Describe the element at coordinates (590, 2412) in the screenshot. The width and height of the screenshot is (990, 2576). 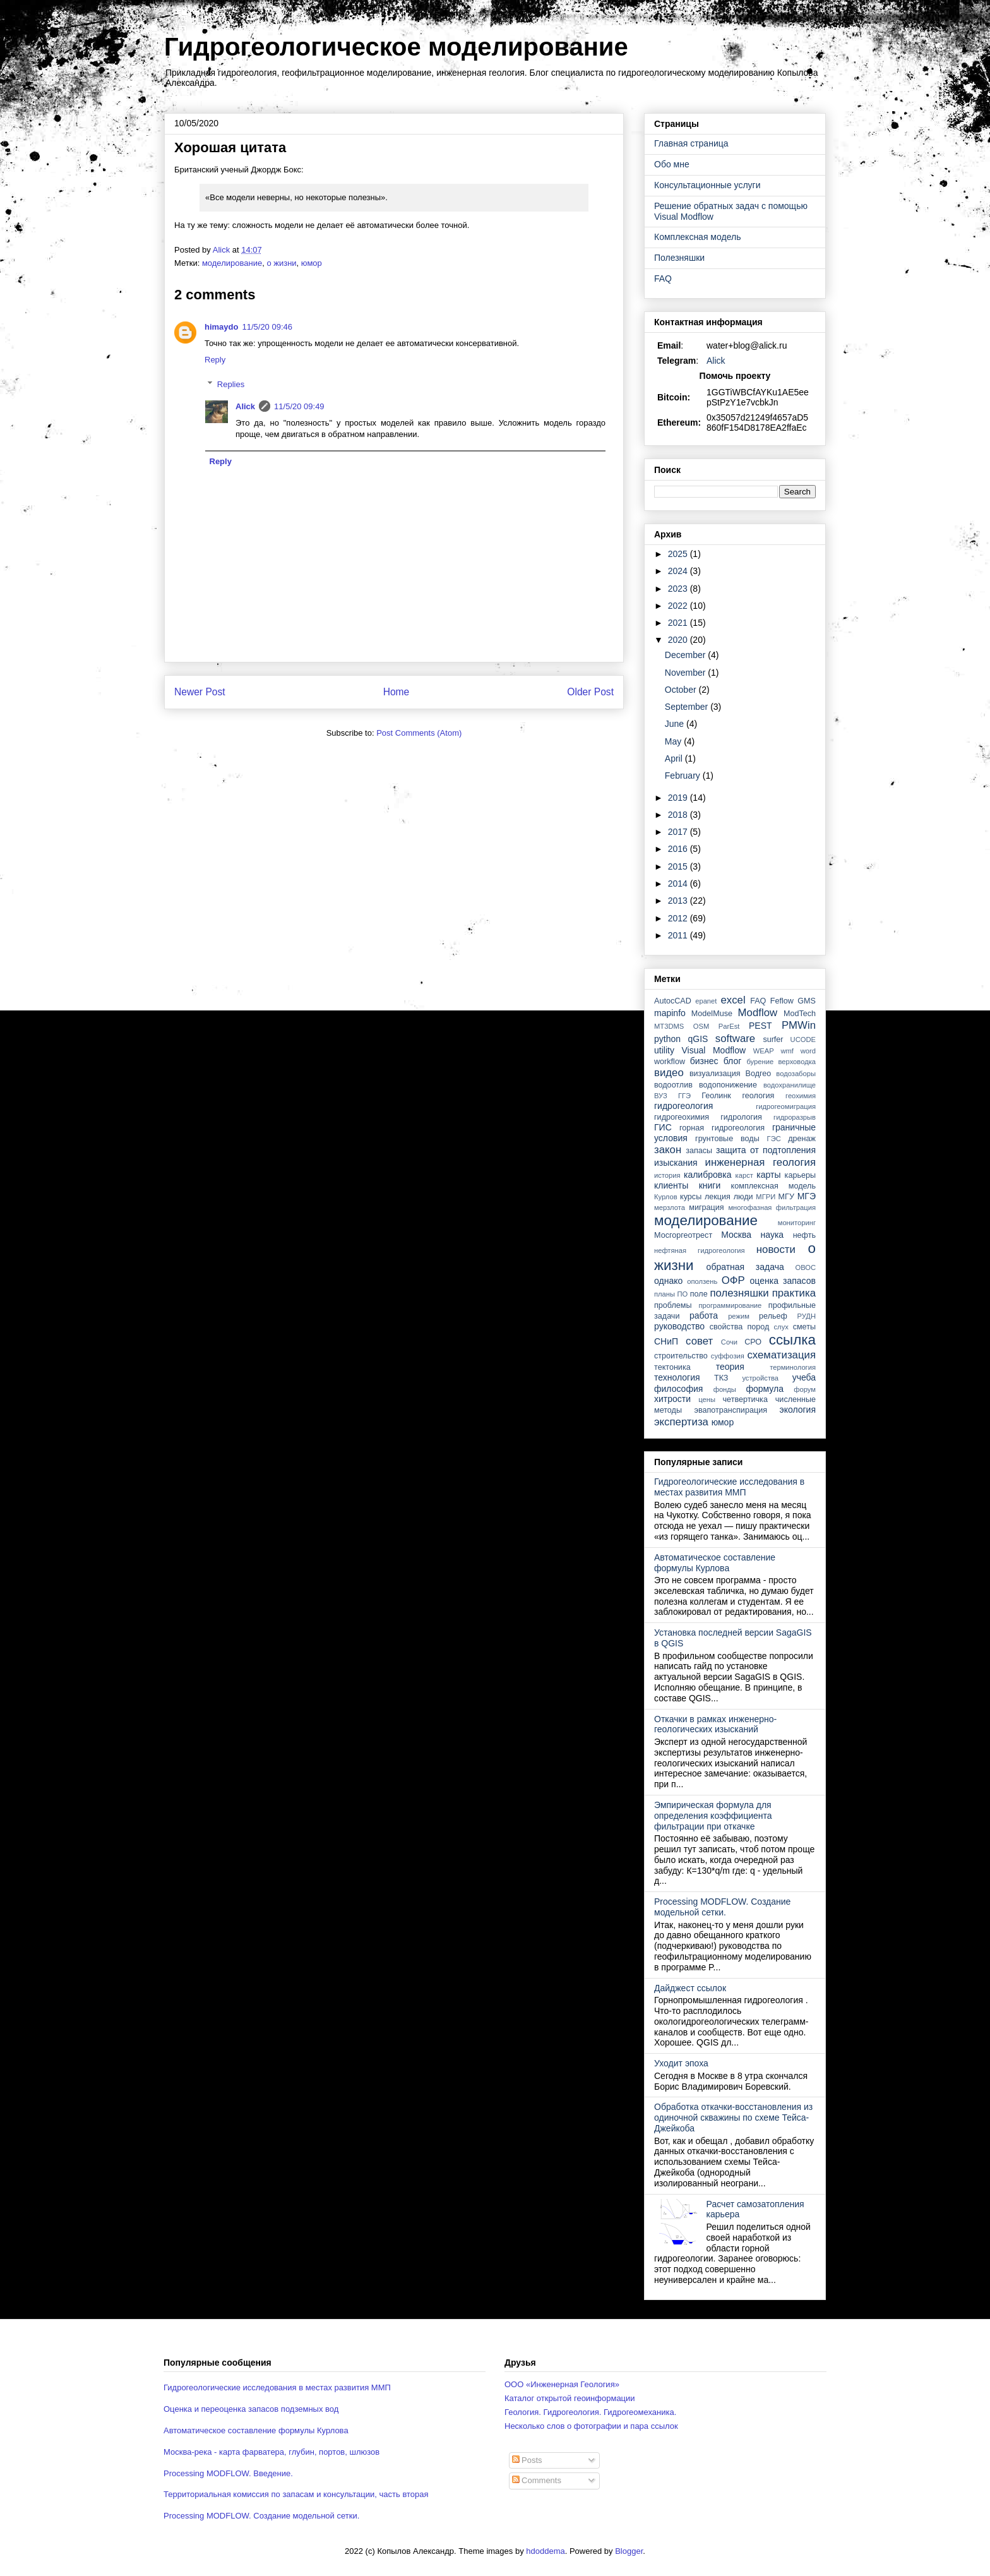
I see `Геология. Гидрогеология. Гидрогеомеханика.` at that location.